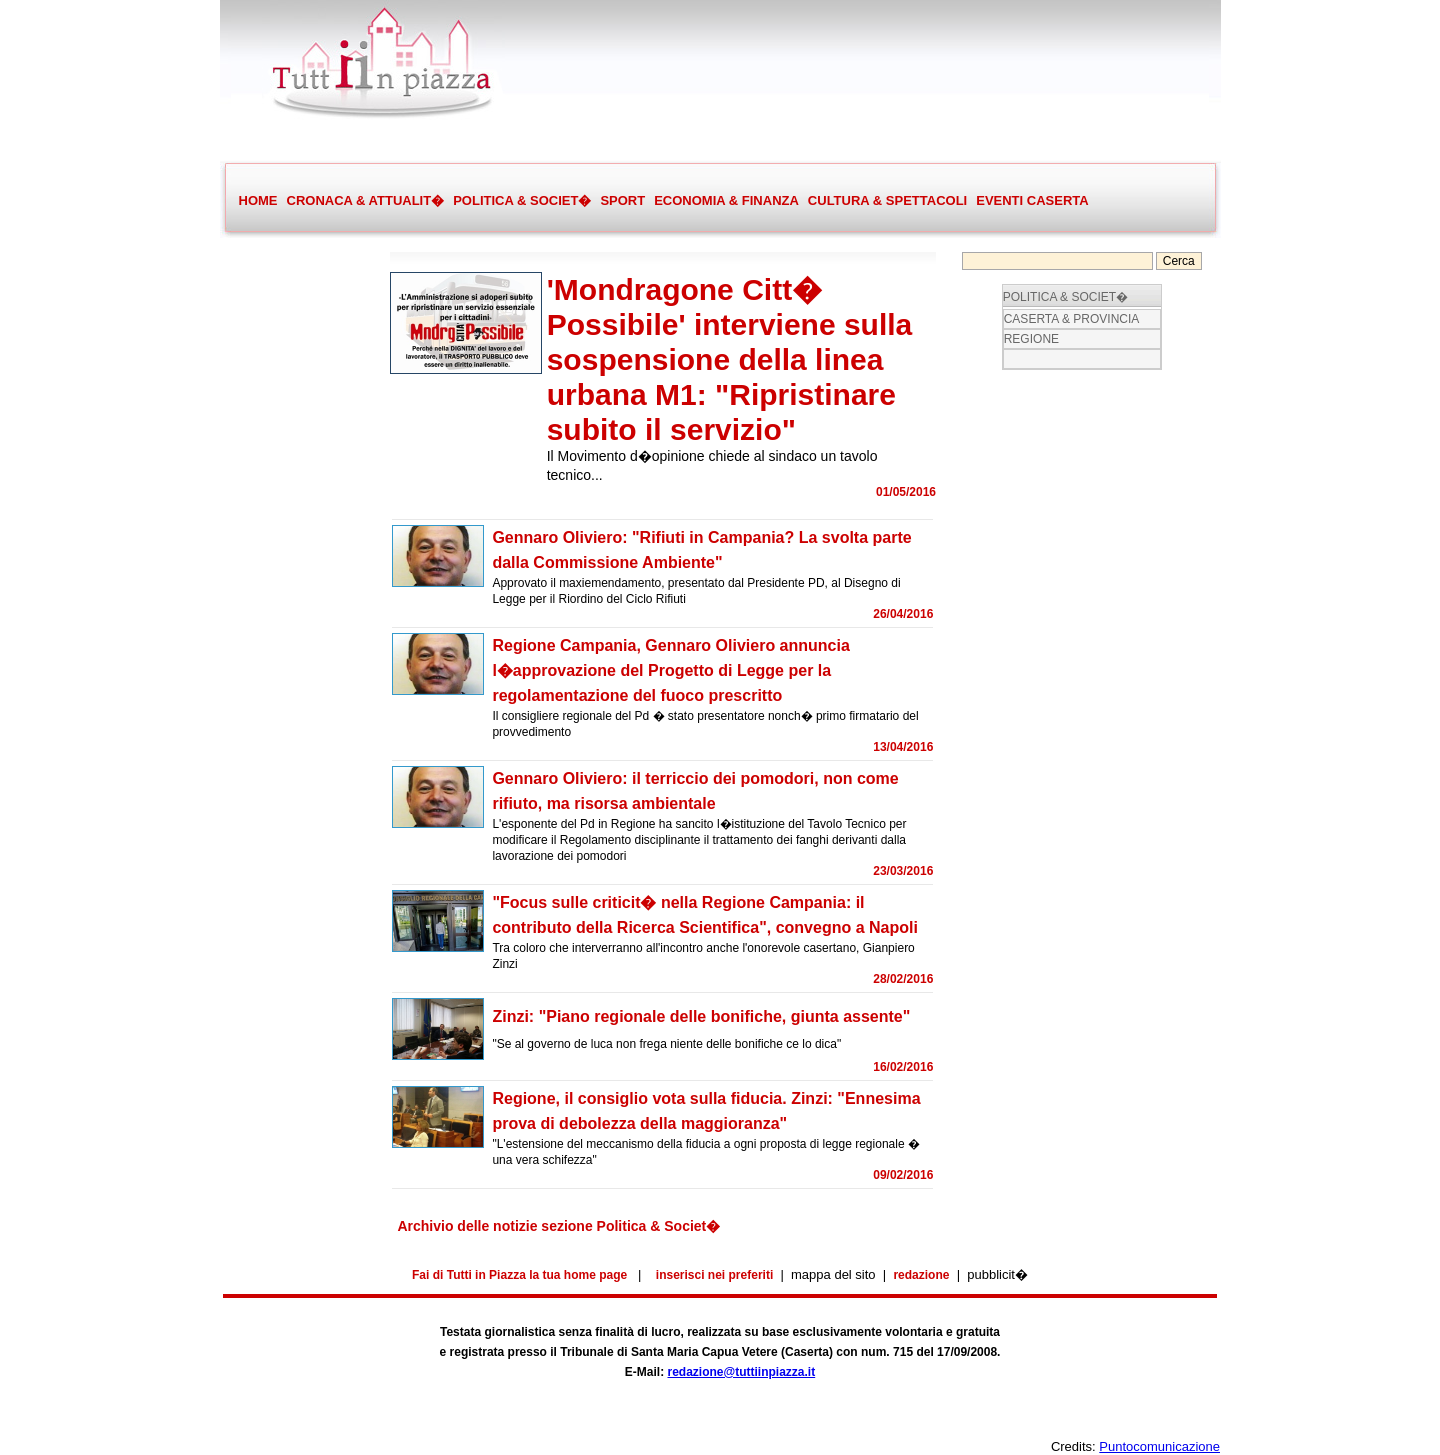 This screenshot has width=1440, height=1455. I want to click on Puntocomunicazione, so click(1159, 1446).